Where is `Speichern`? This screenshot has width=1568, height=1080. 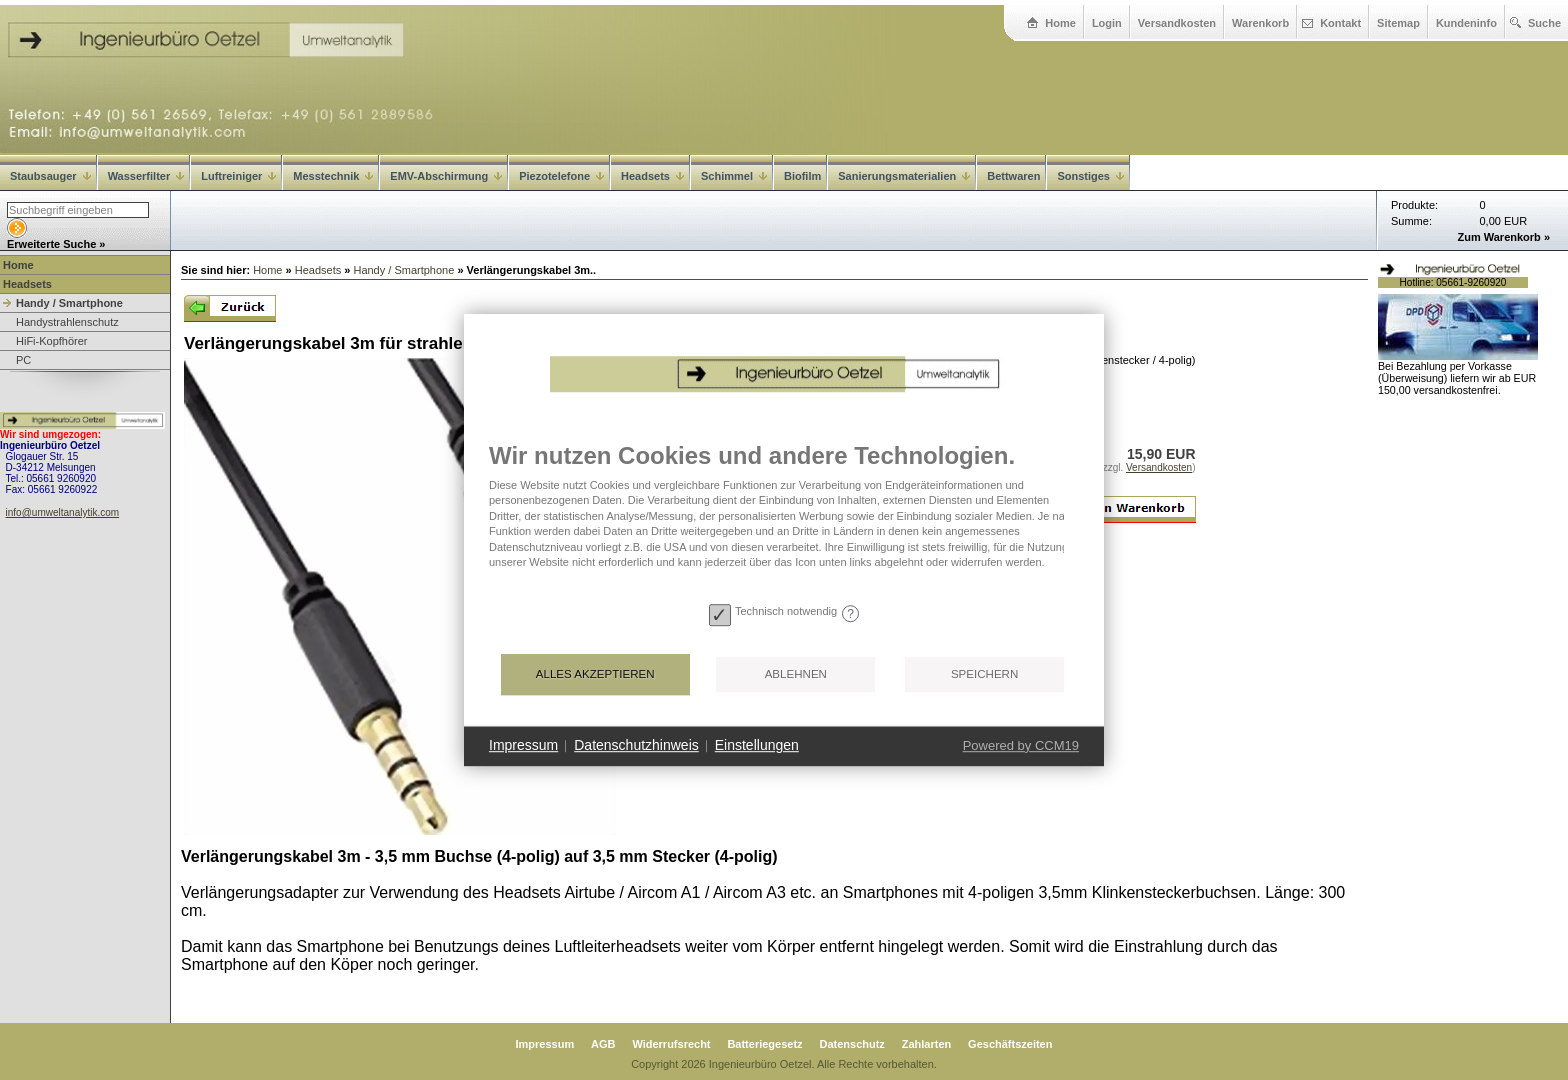
Speichern is located at coordinates (984, 674).